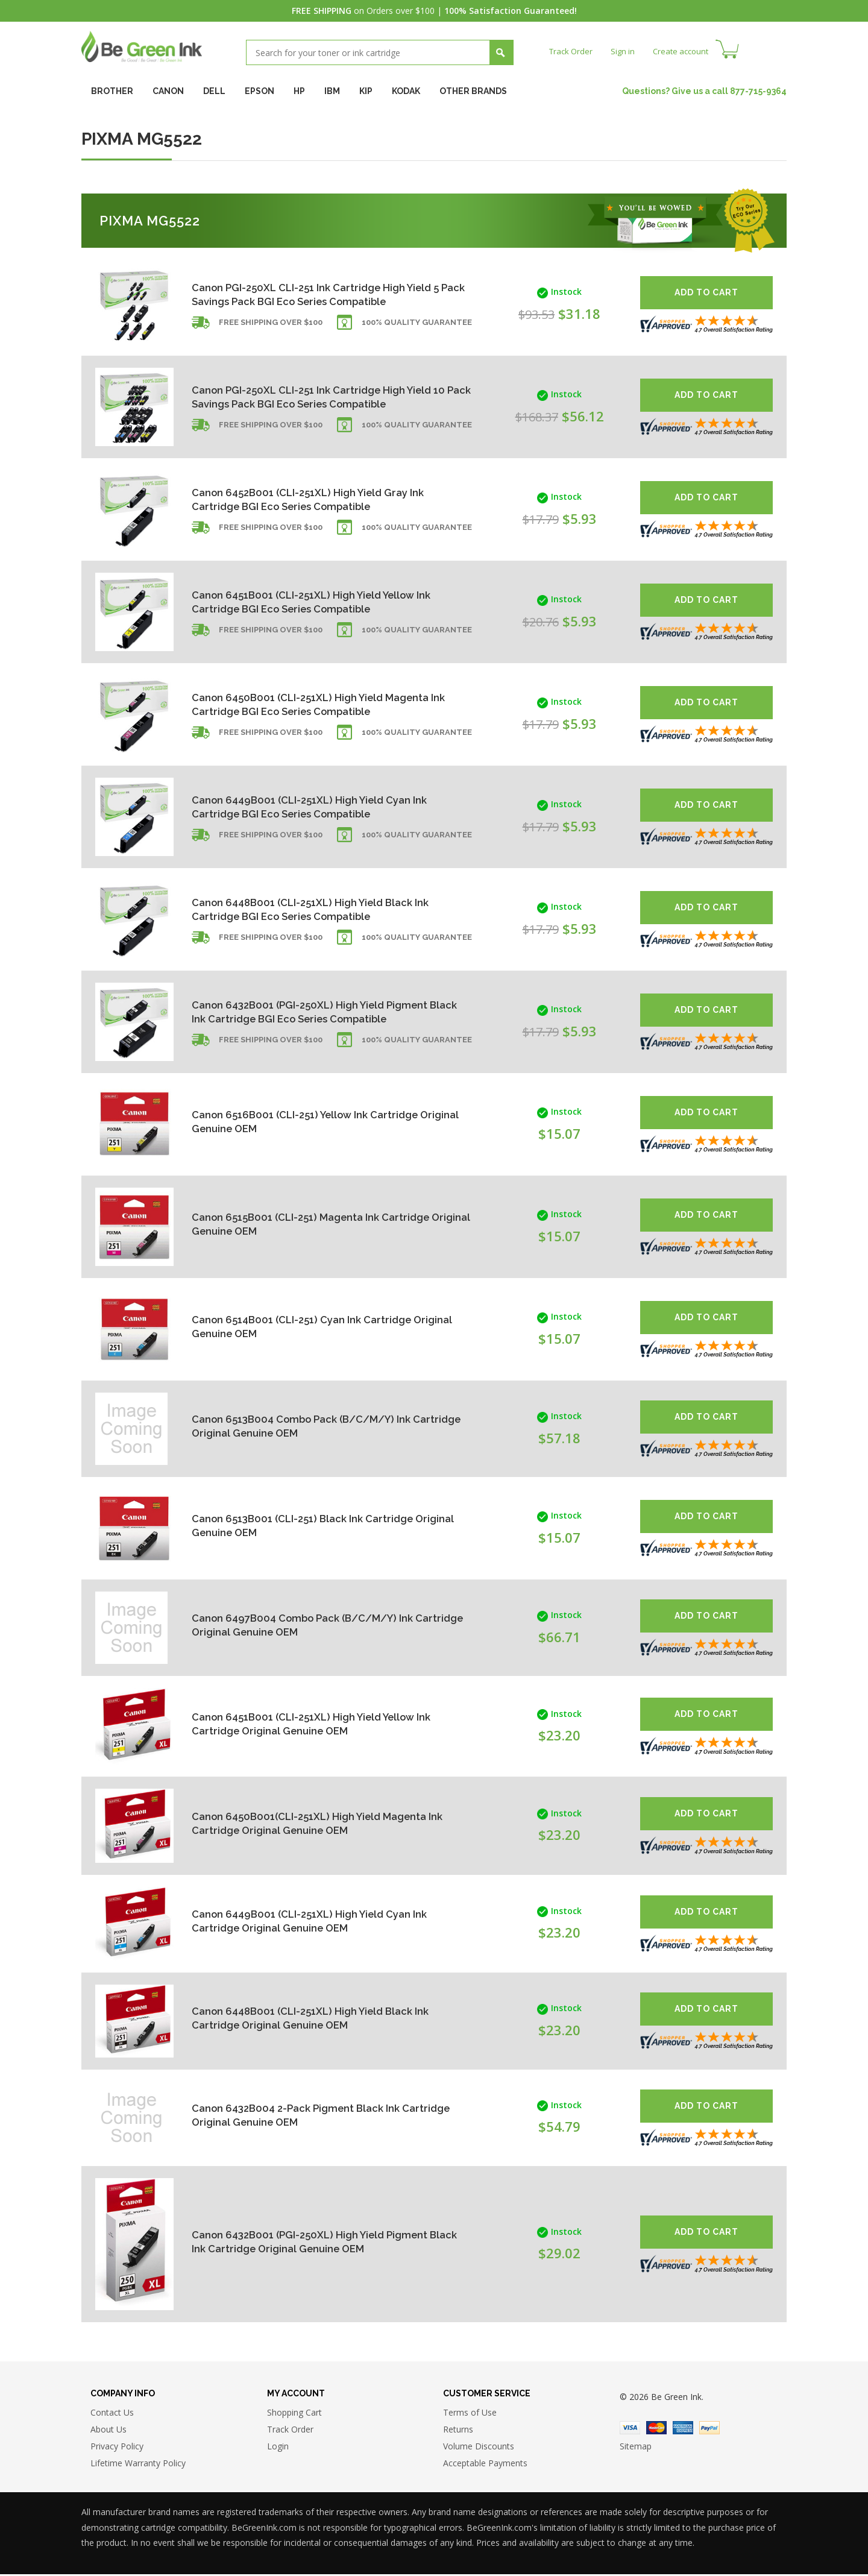 Image resolution: width=868 pixels, height=2576 pixels. I want to click on Volume Discounts, so click(478, 2448).